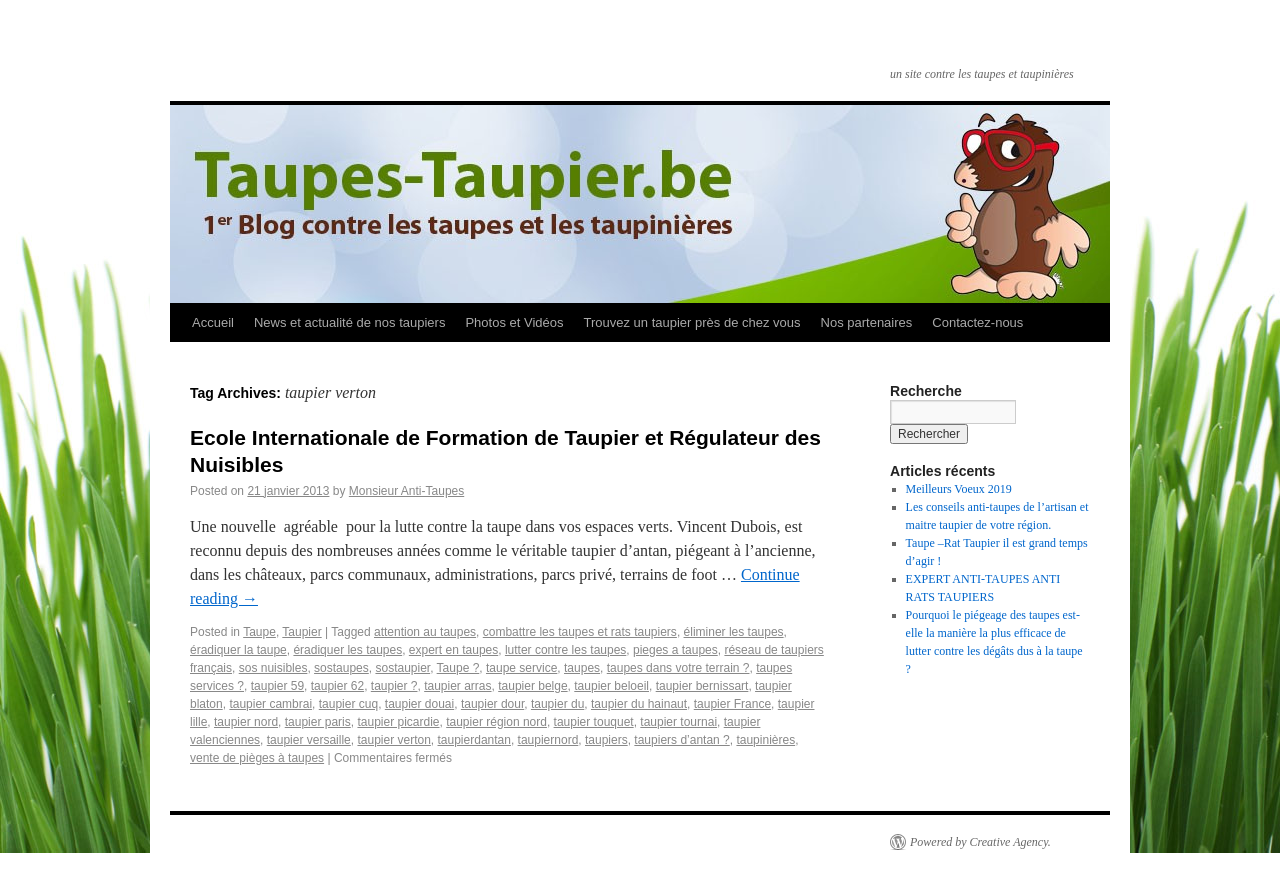 The image size is (1280, 889). What do you see at coordinates (309, 740) in the screenshot?
I see `taupier versaille` at bounding box center [309, 740].